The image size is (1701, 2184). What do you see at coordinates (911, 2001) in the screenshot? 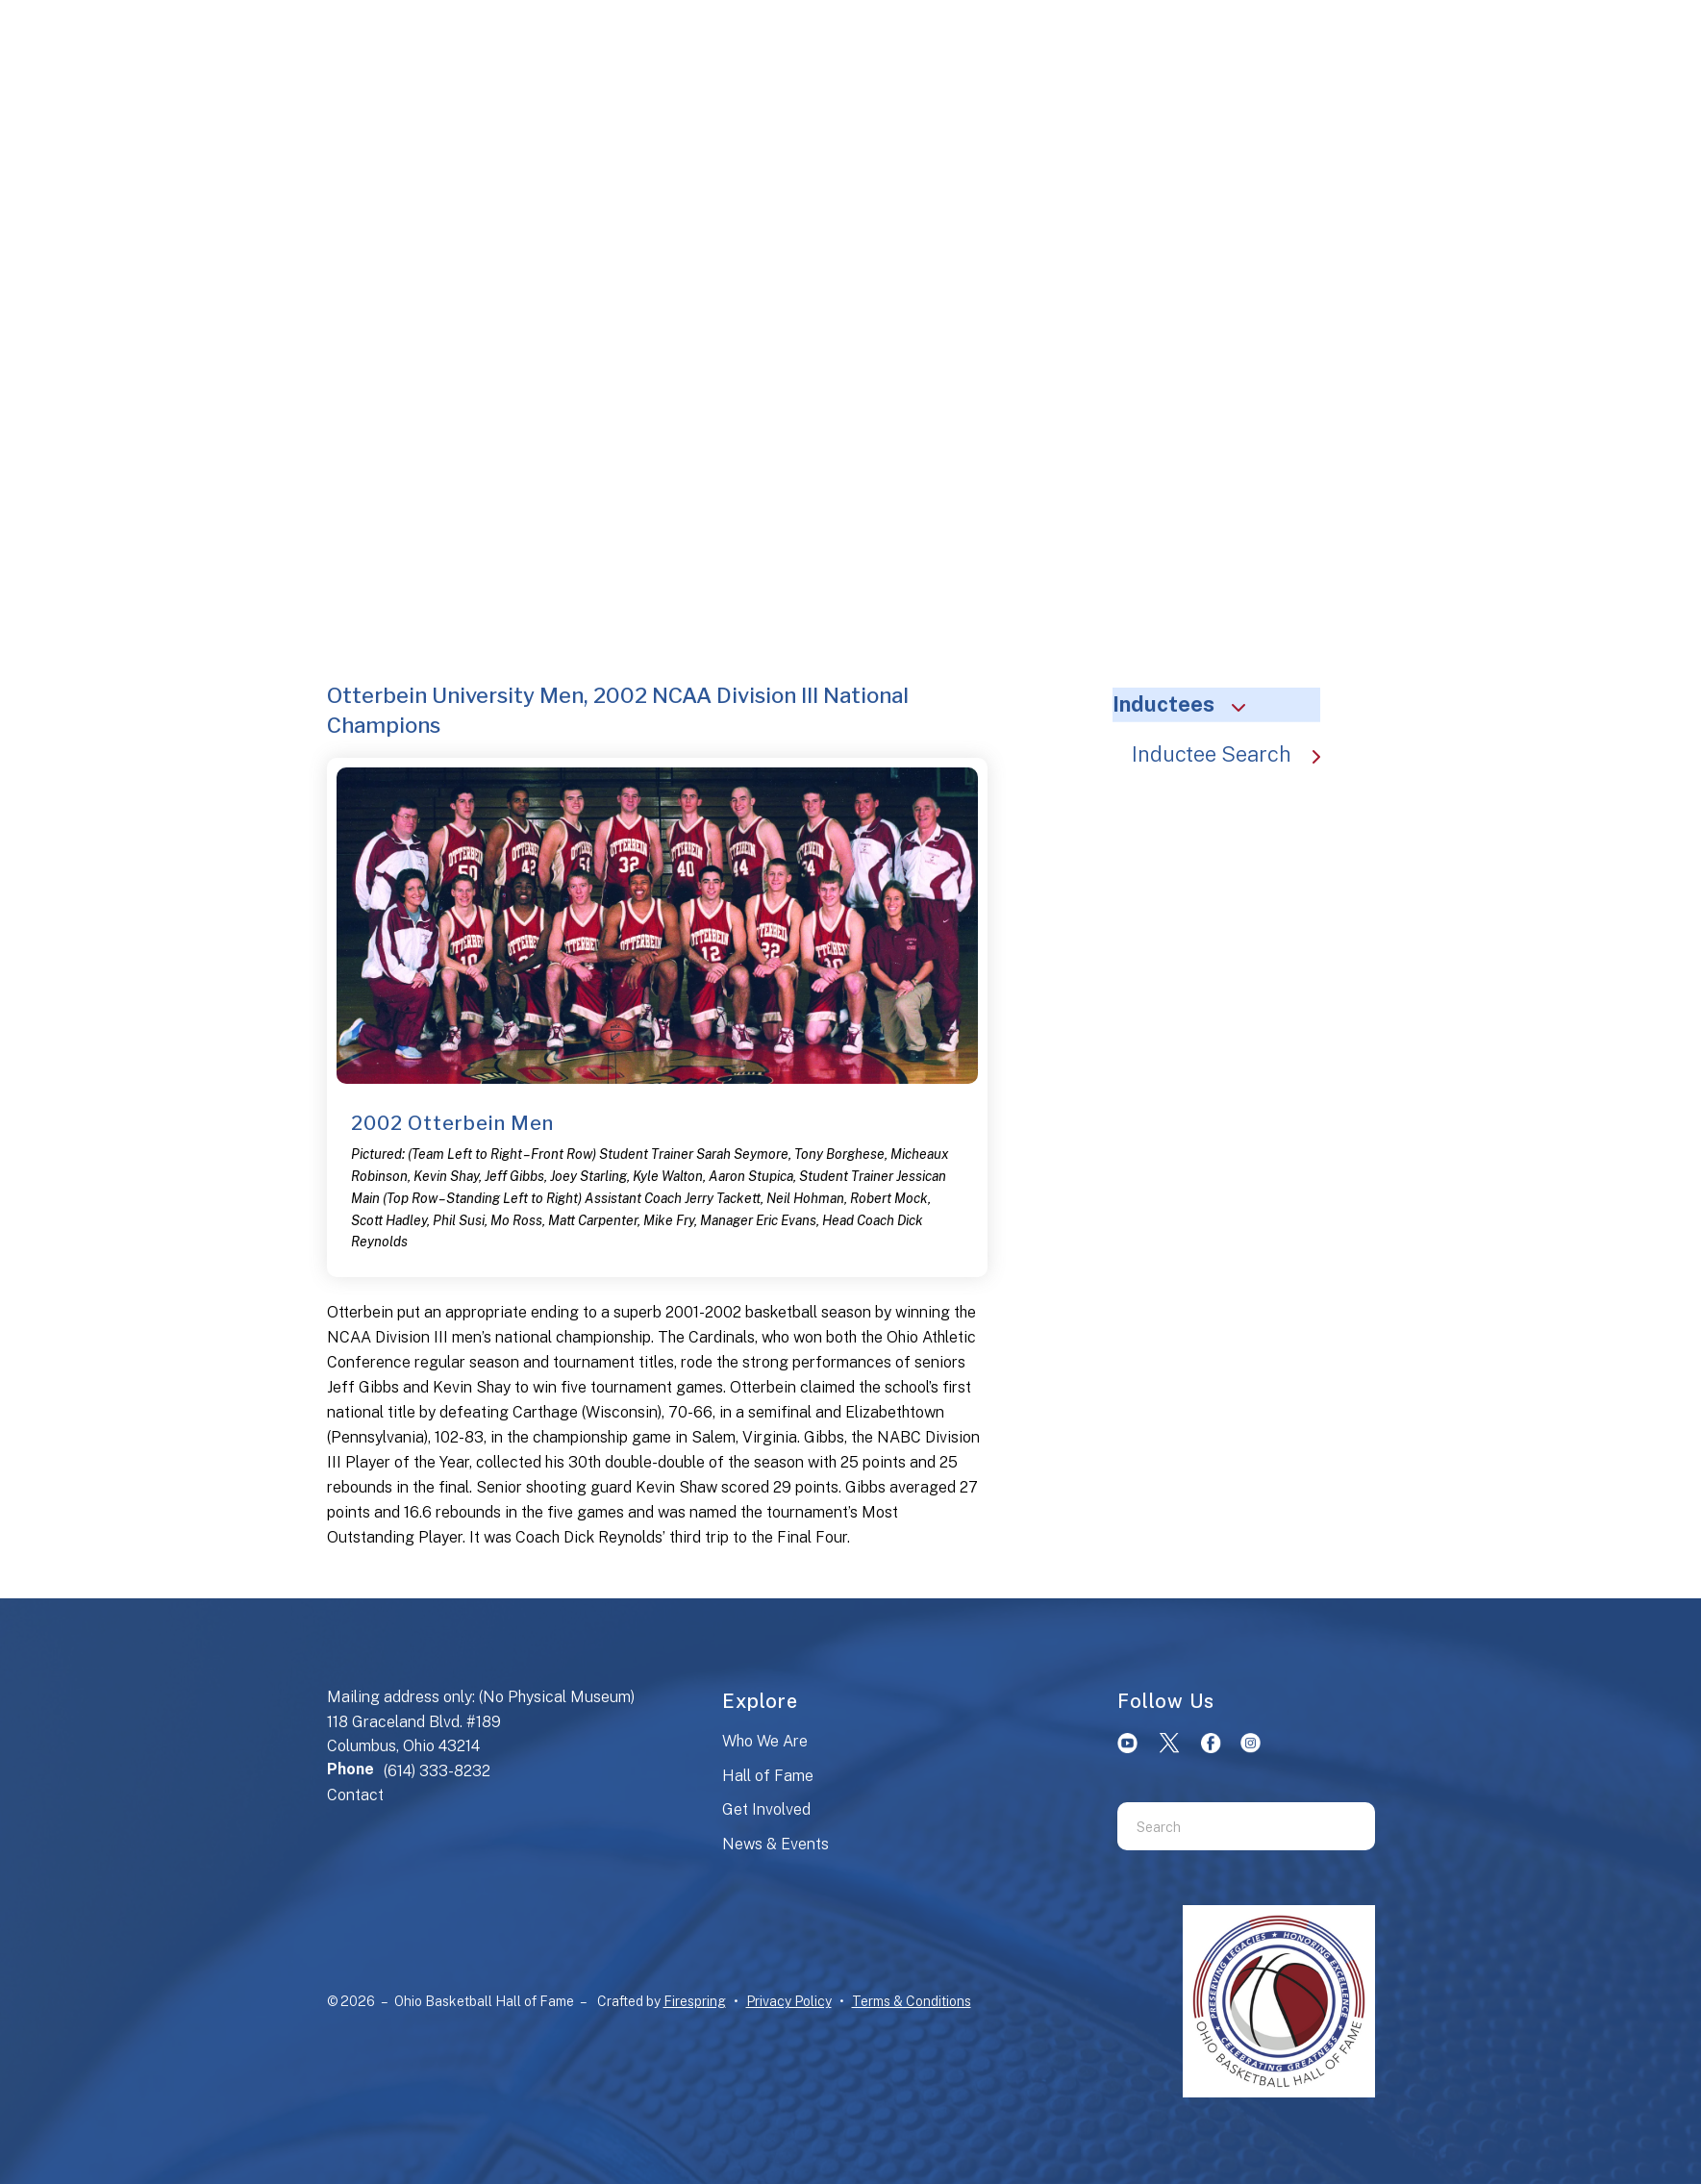
I see `Terms & Conditions` at bounding box center [911, 2001].